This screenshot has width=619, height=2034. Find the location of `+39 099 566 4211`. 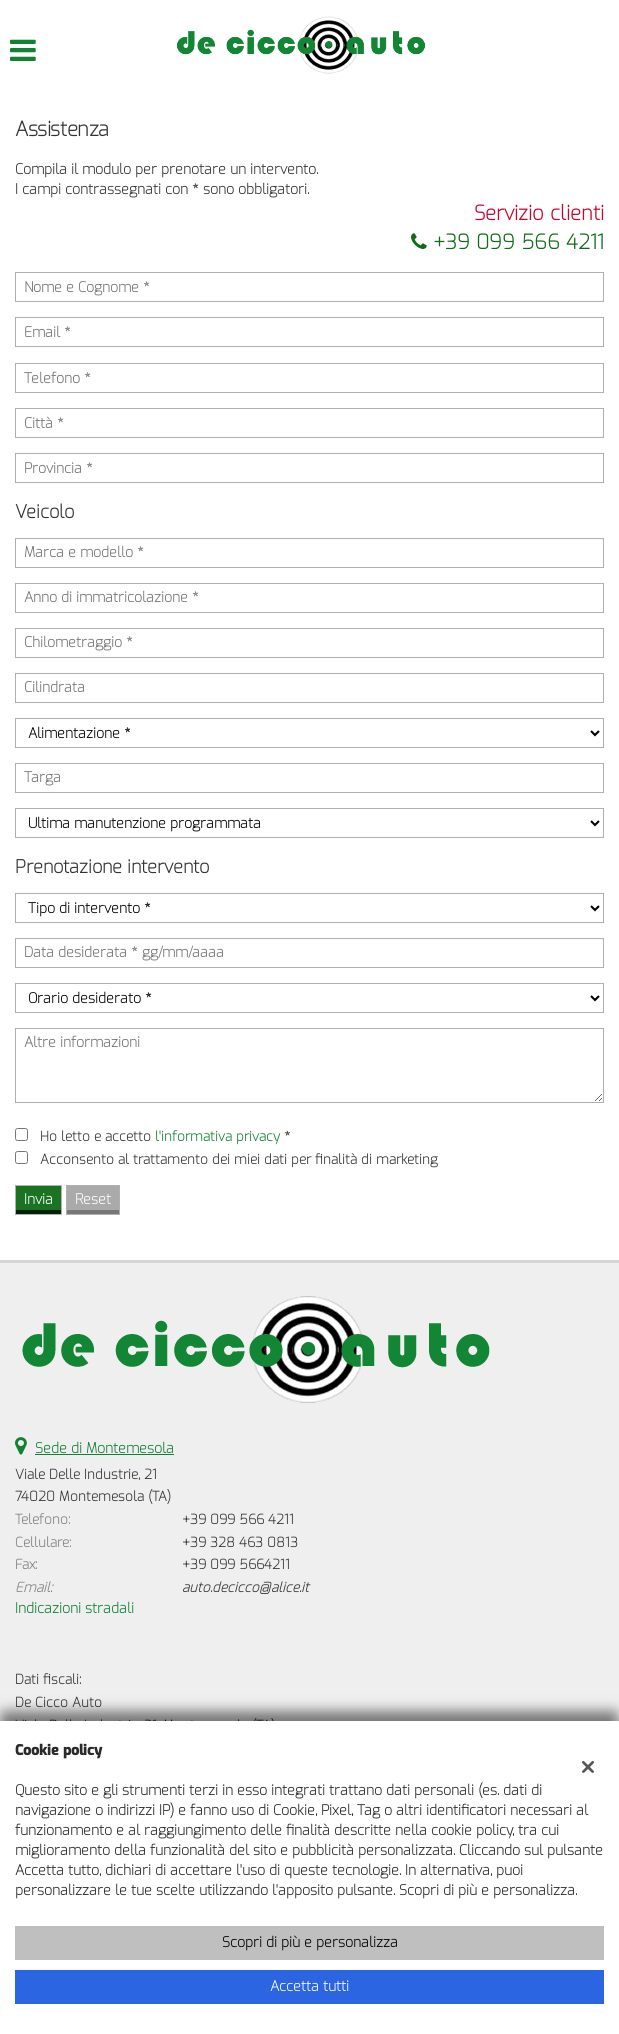

+39 099 566 4211 is located at coordinates (507, 242).